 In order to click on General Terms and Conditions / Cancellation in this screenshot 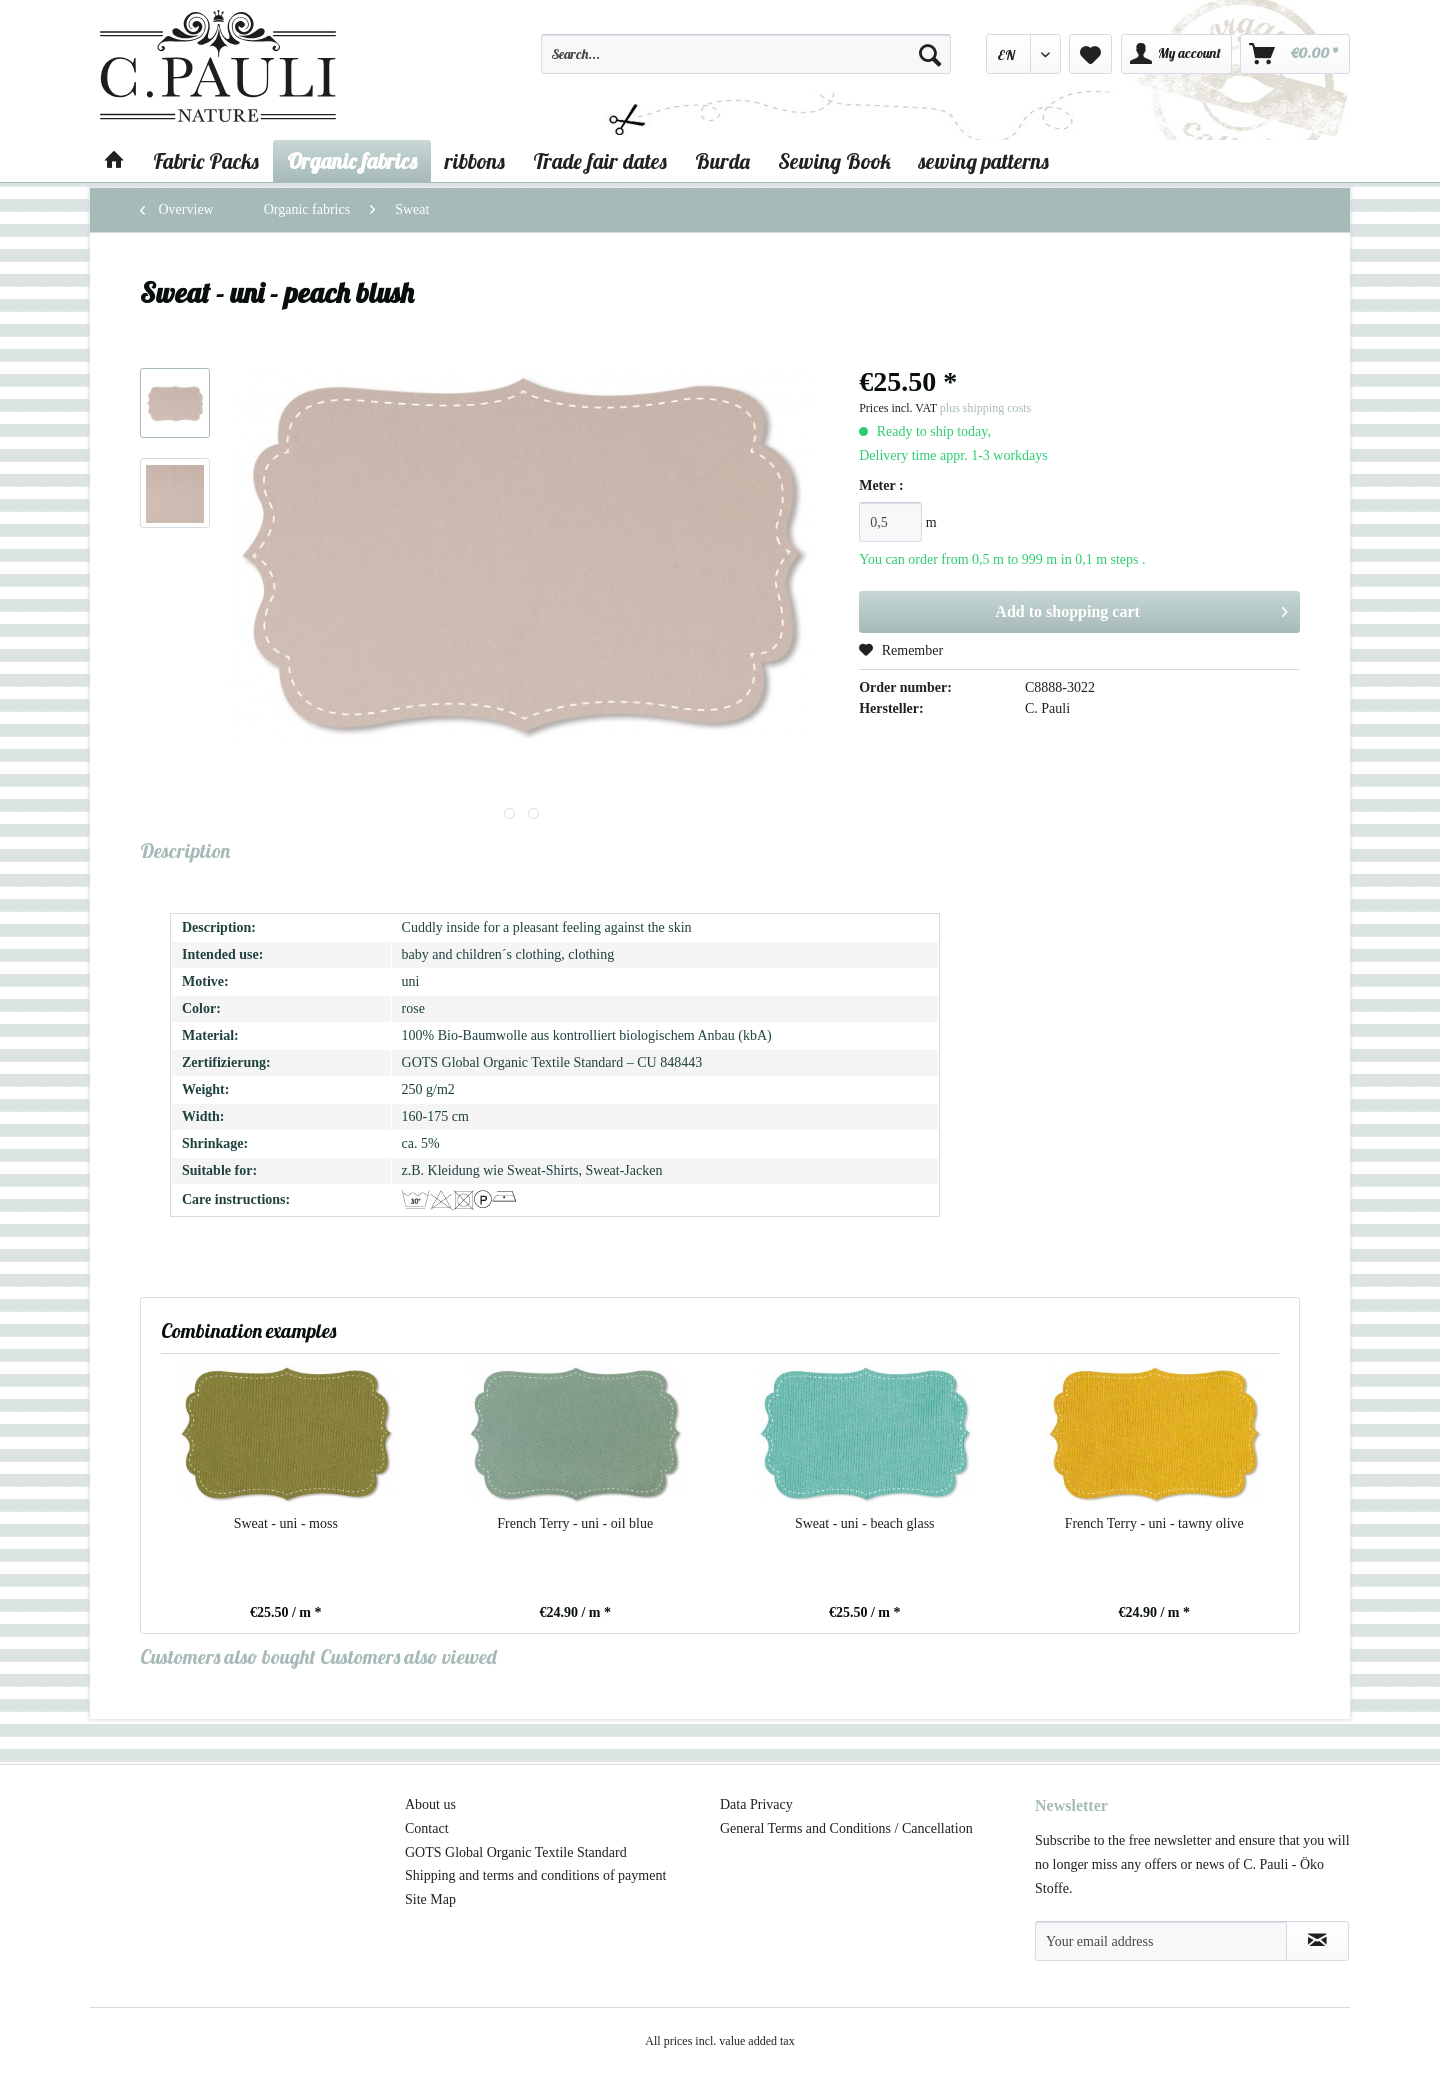, I will do `click(846, 1828)`.